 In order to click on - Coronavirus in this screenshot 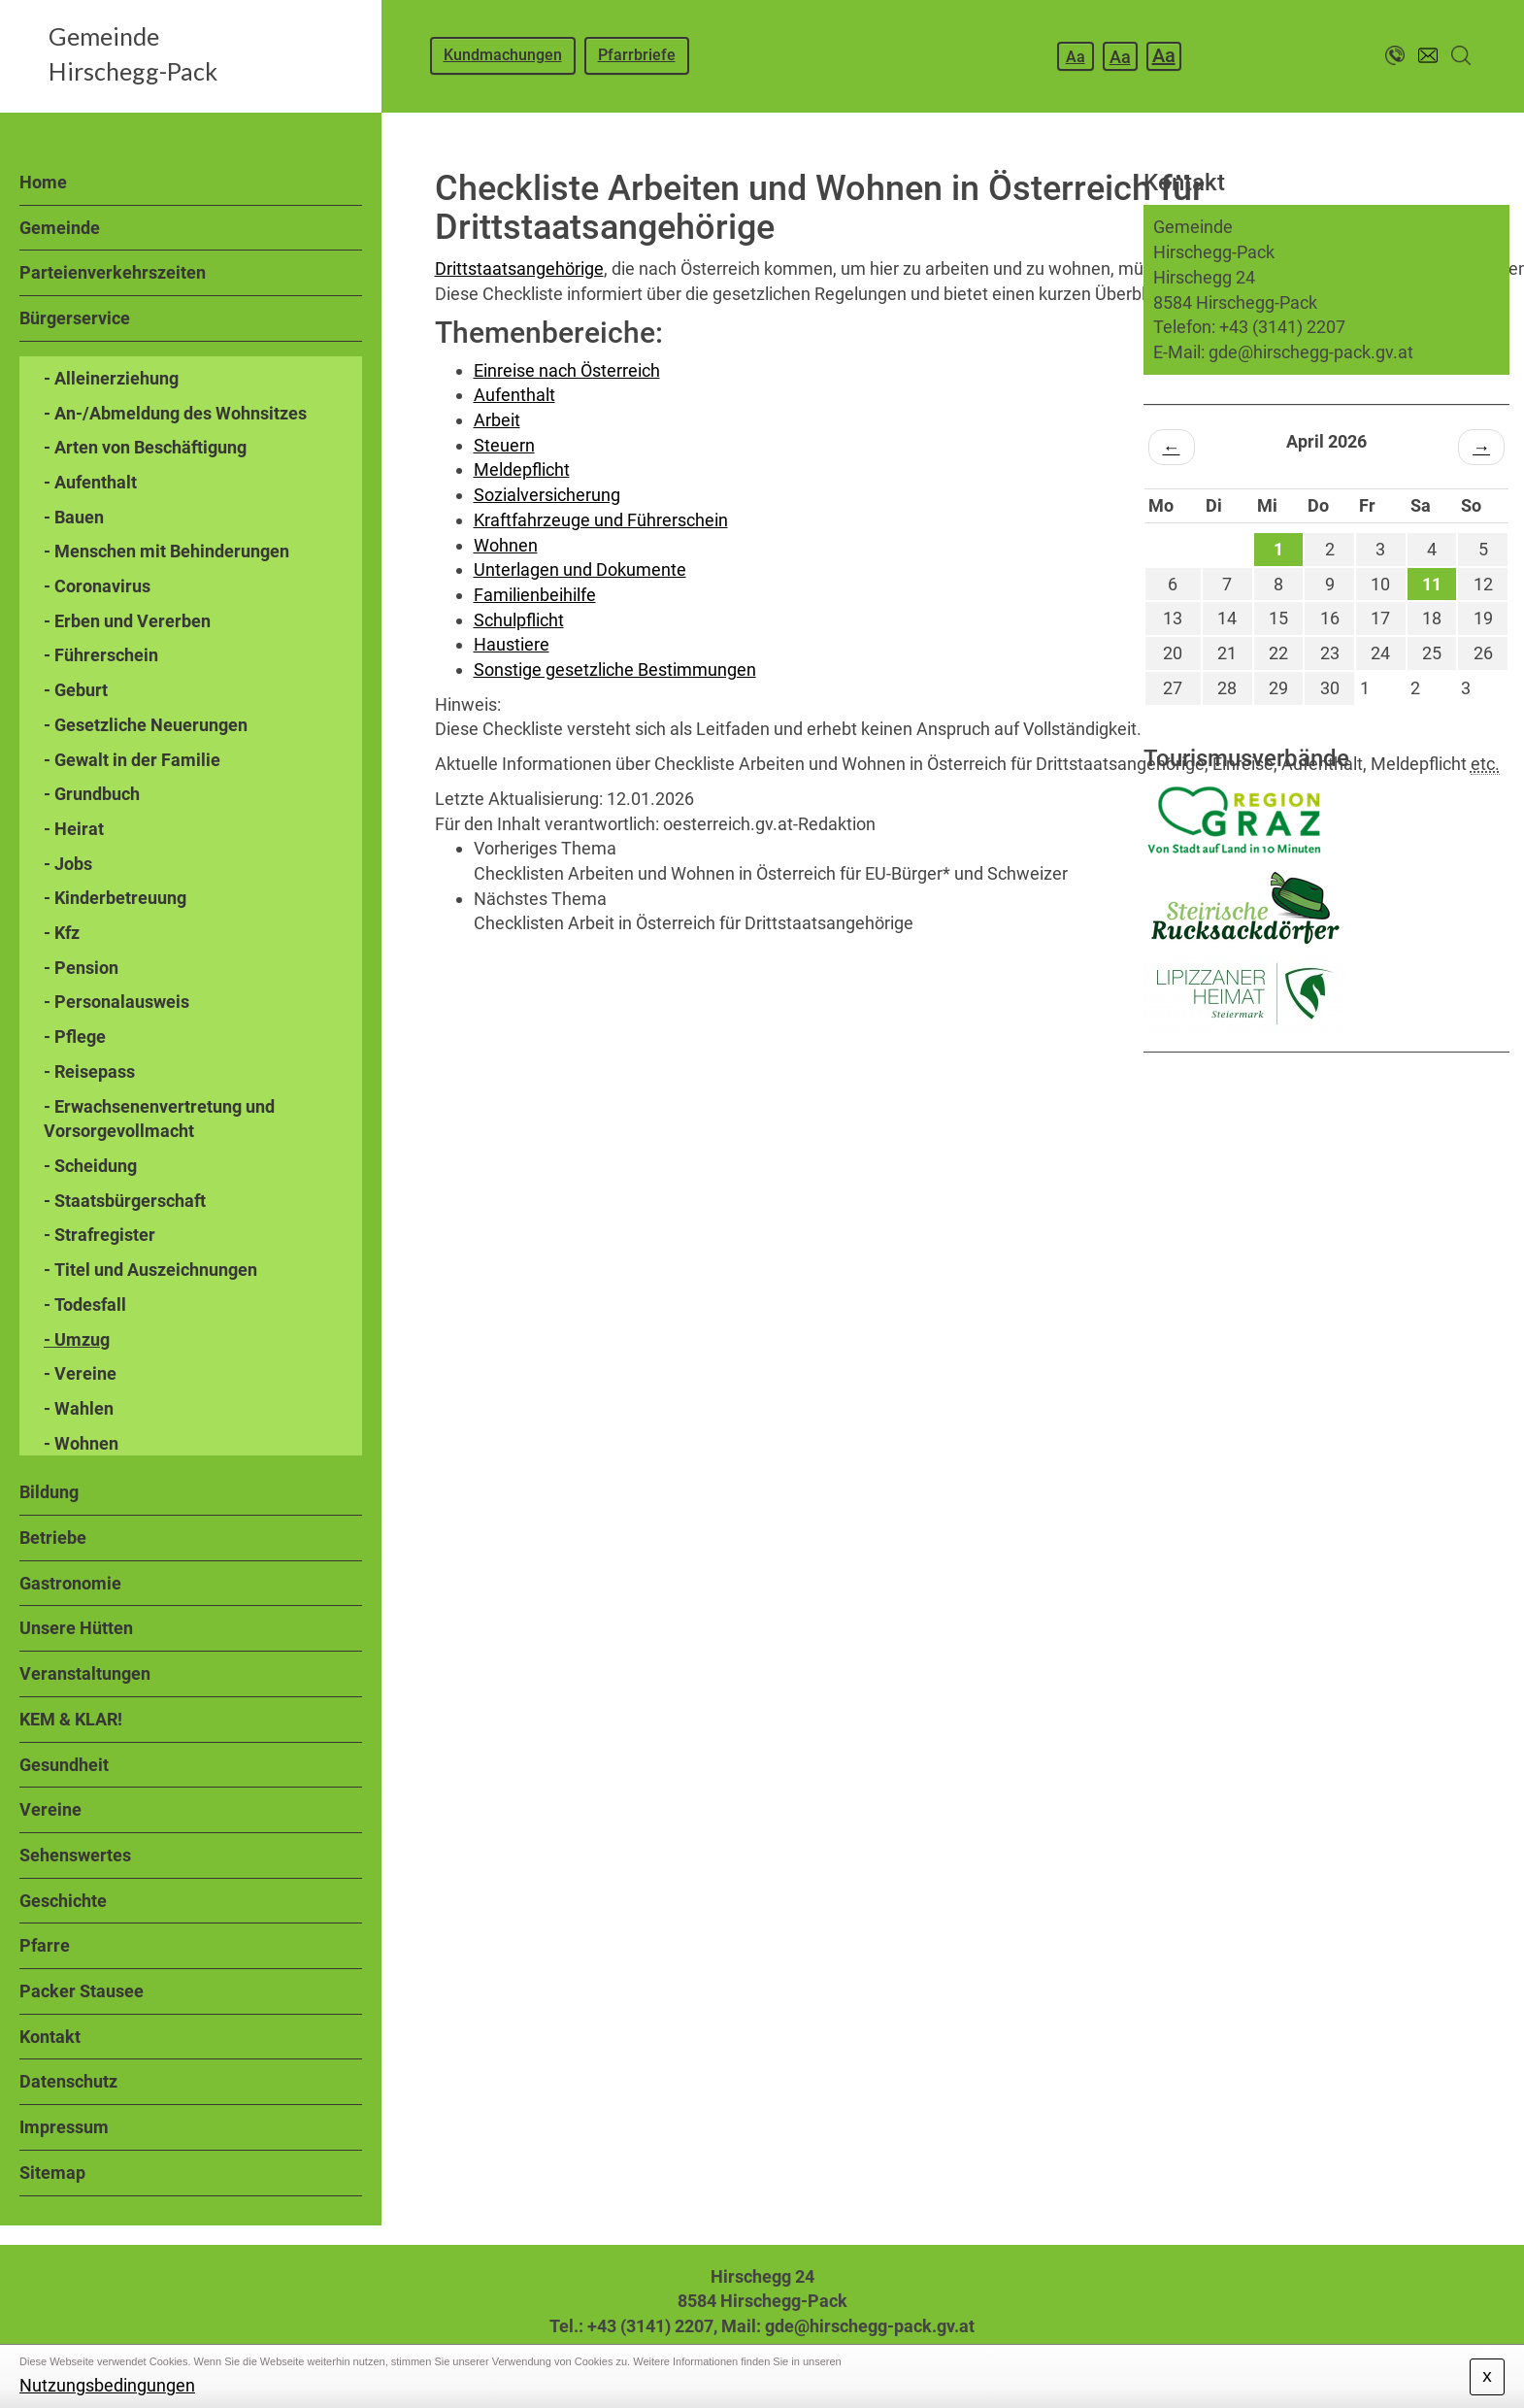, I will do `click(97, 586)`.